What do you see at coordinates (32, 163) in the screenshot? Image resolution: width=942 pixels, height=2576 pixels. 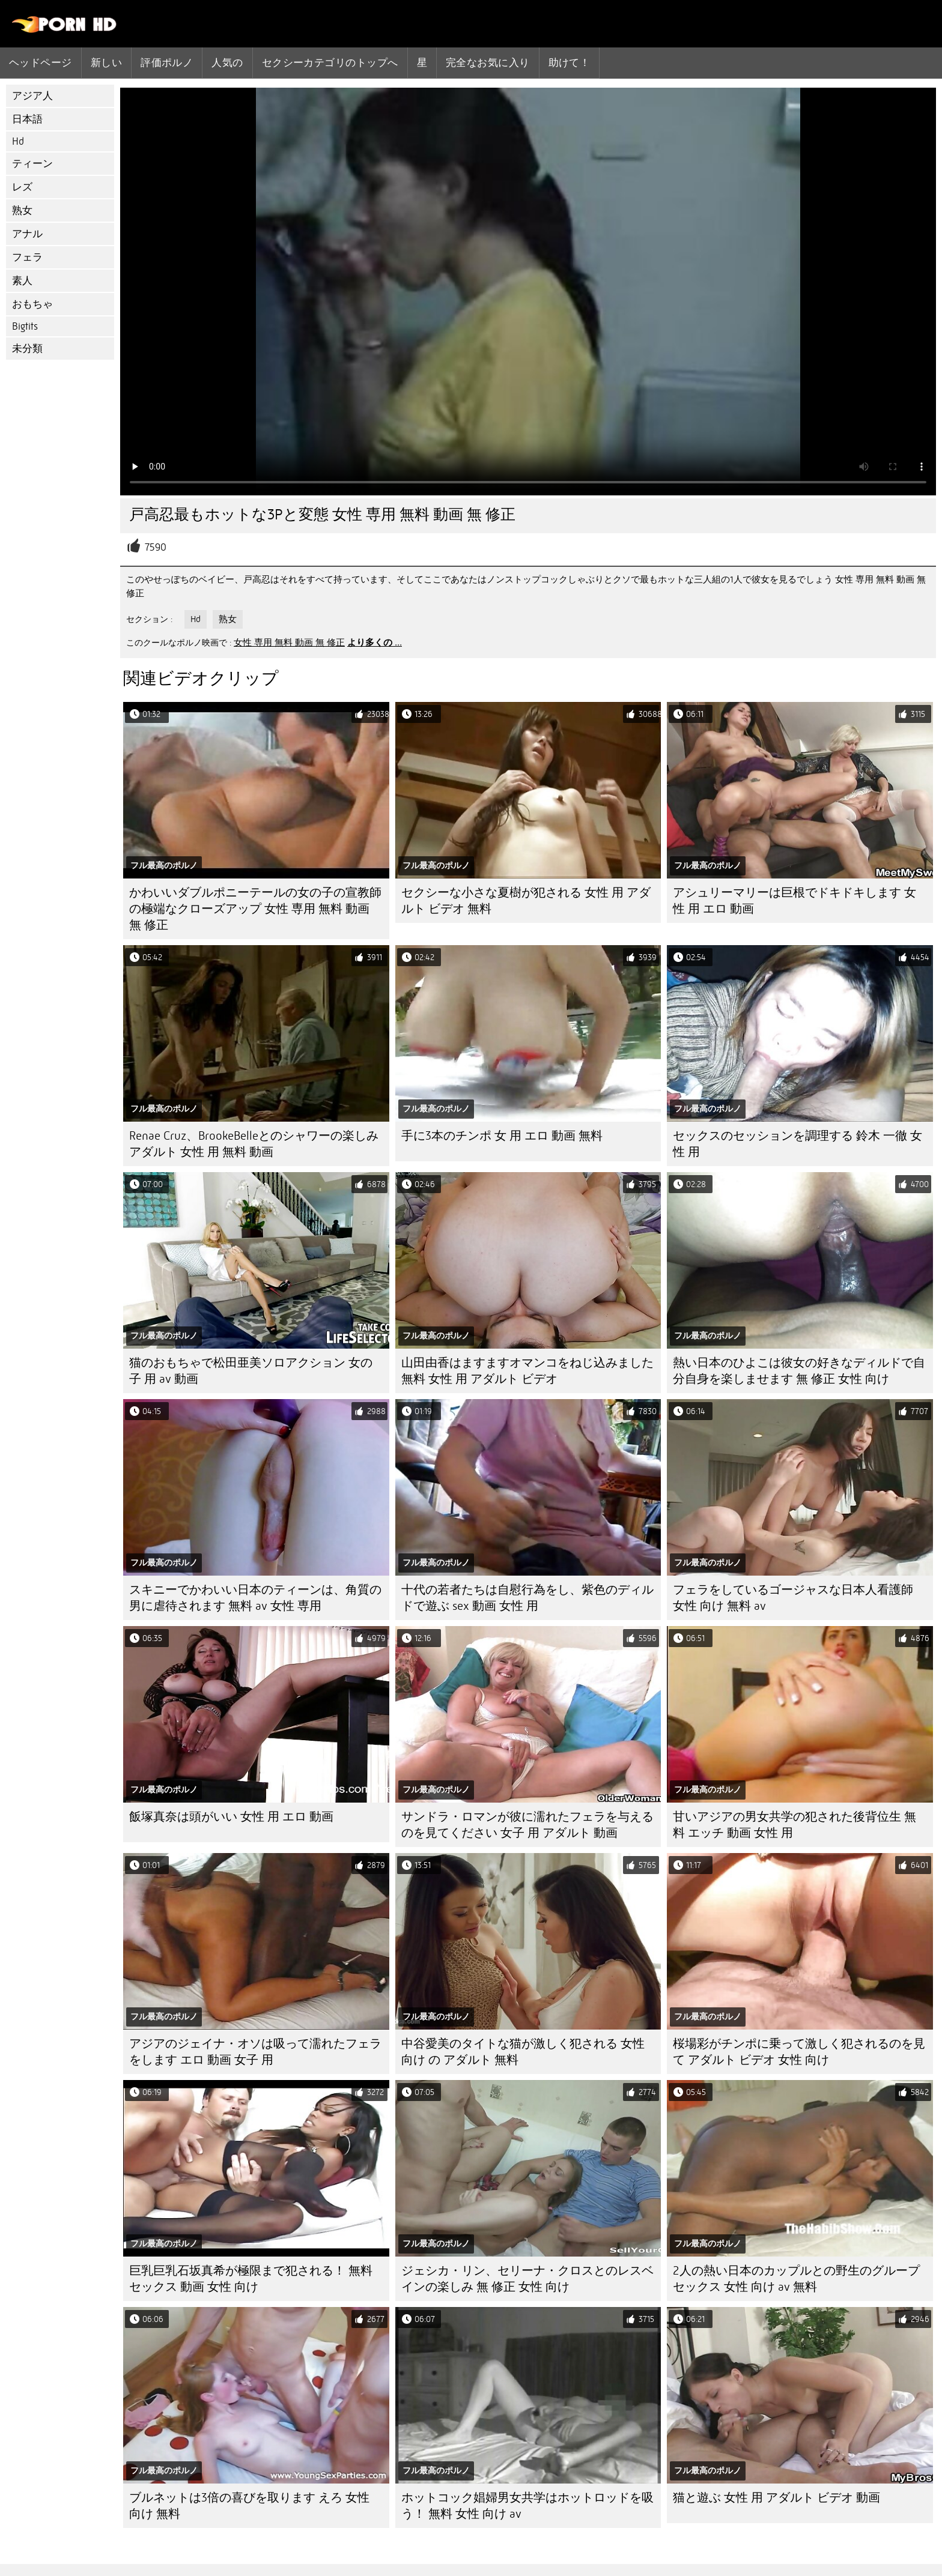 I see `ティーン` at bounding box center [32, 163].